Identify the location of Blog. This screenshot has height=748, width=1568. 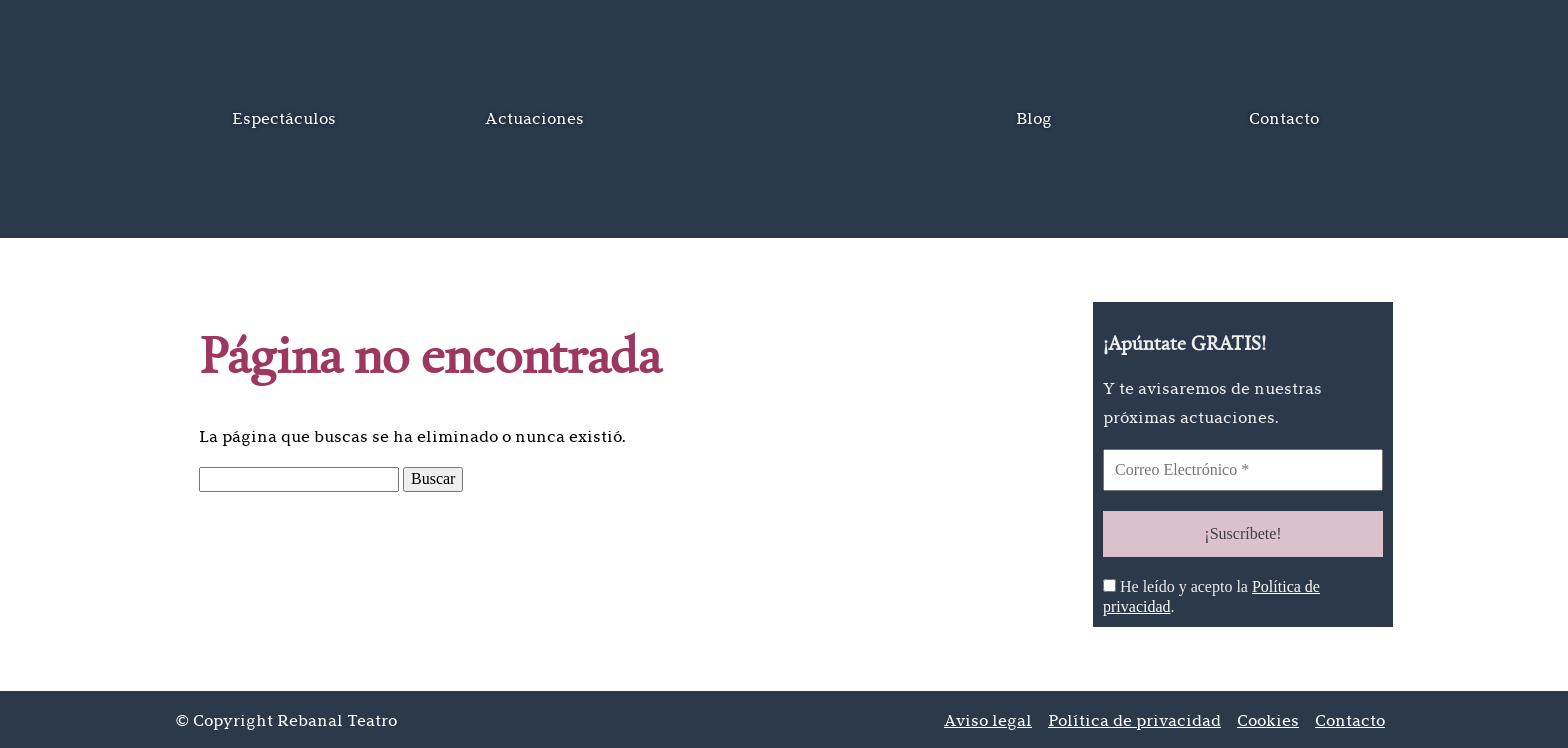
(1034, 118).